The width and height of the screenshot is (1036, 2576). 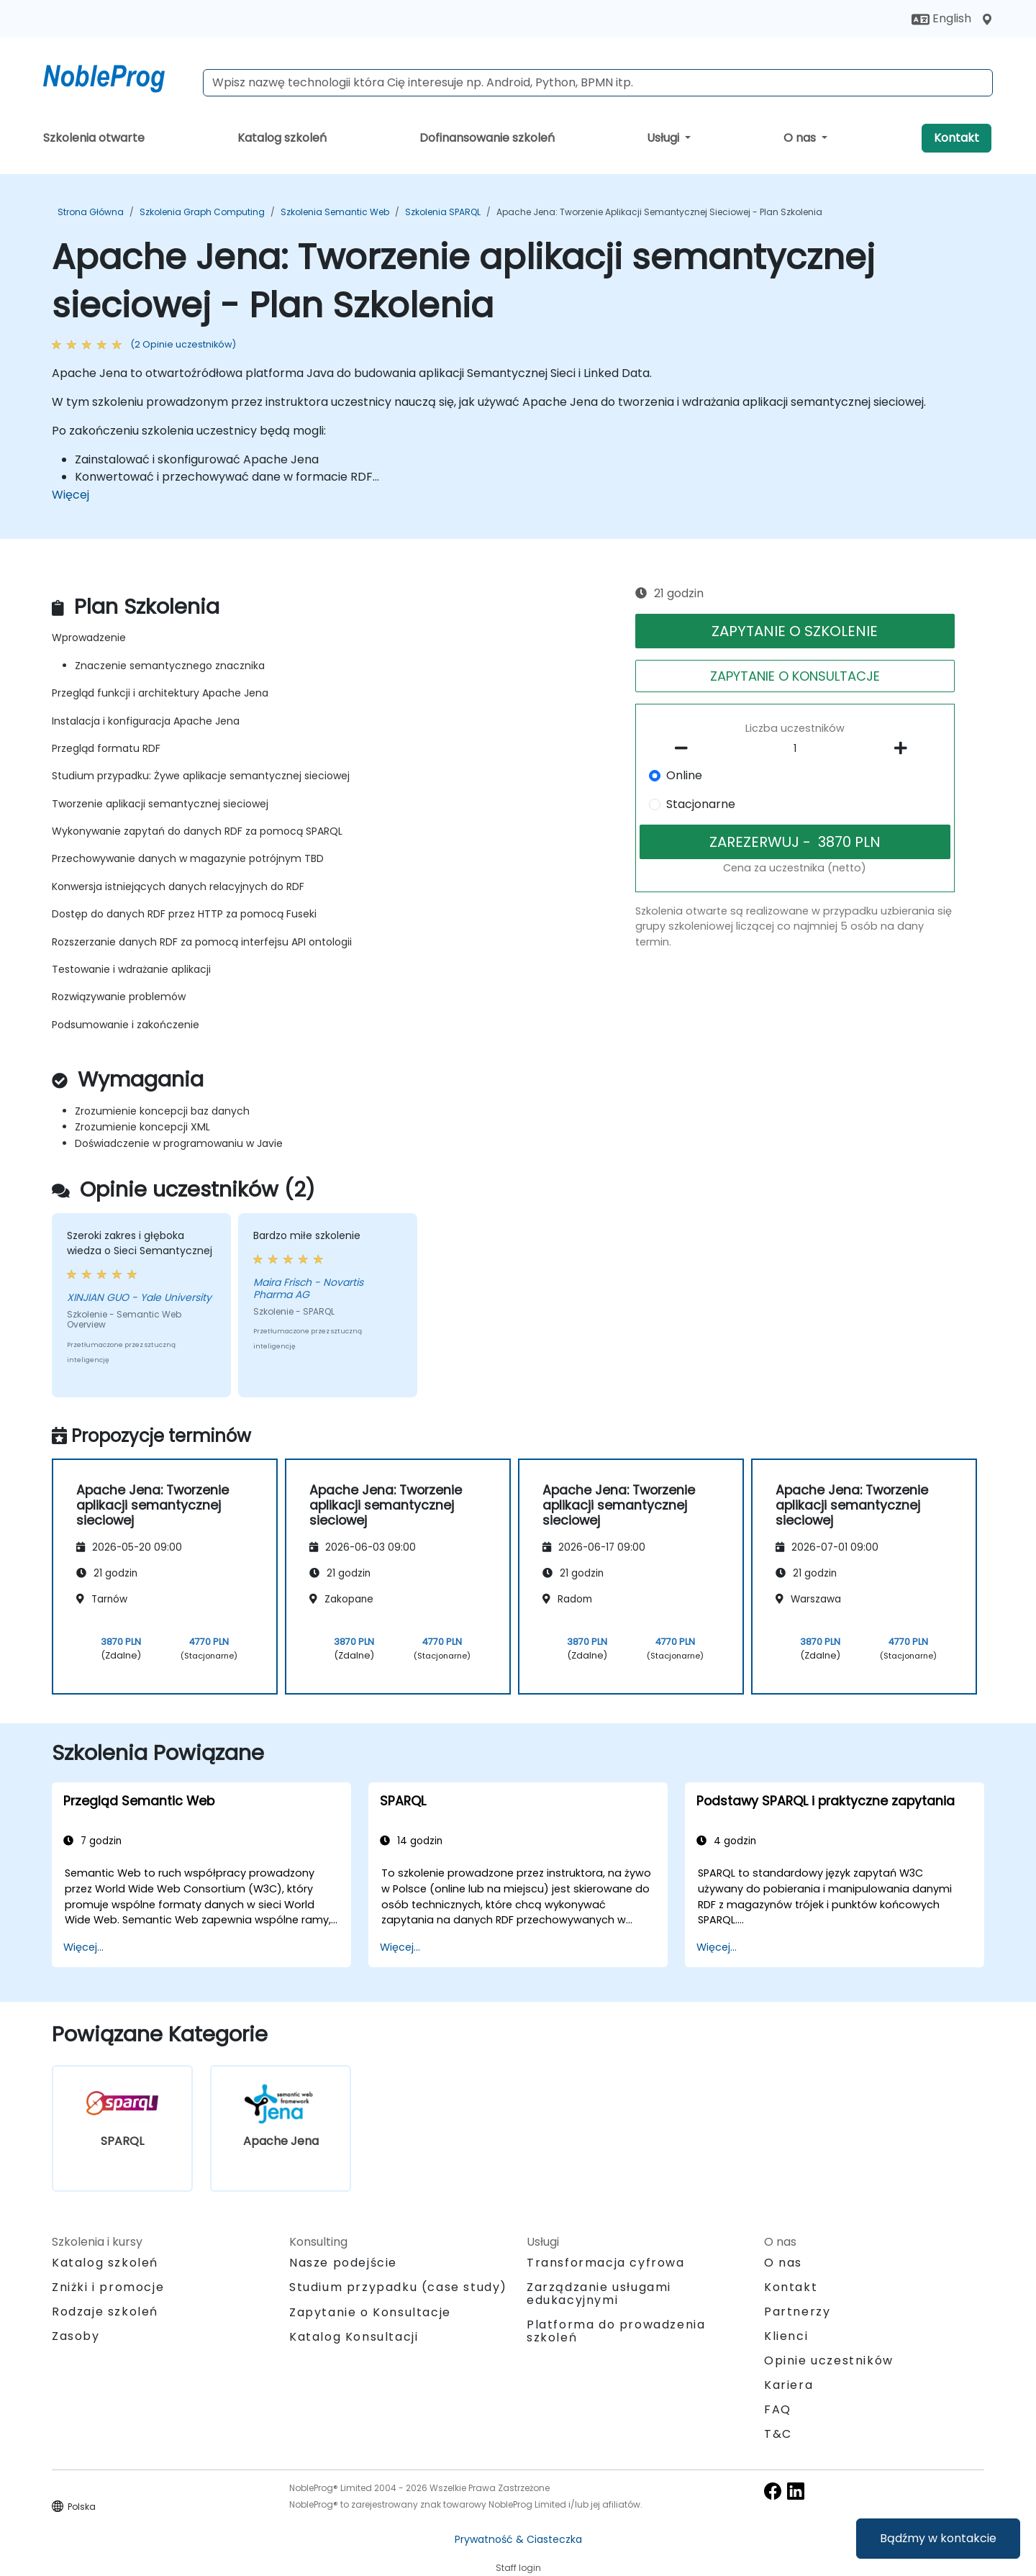 What do you see at coordinates (343, 2262) in the screenshot?
I see `Nasze podejście` at bounding box center [343, 2262].